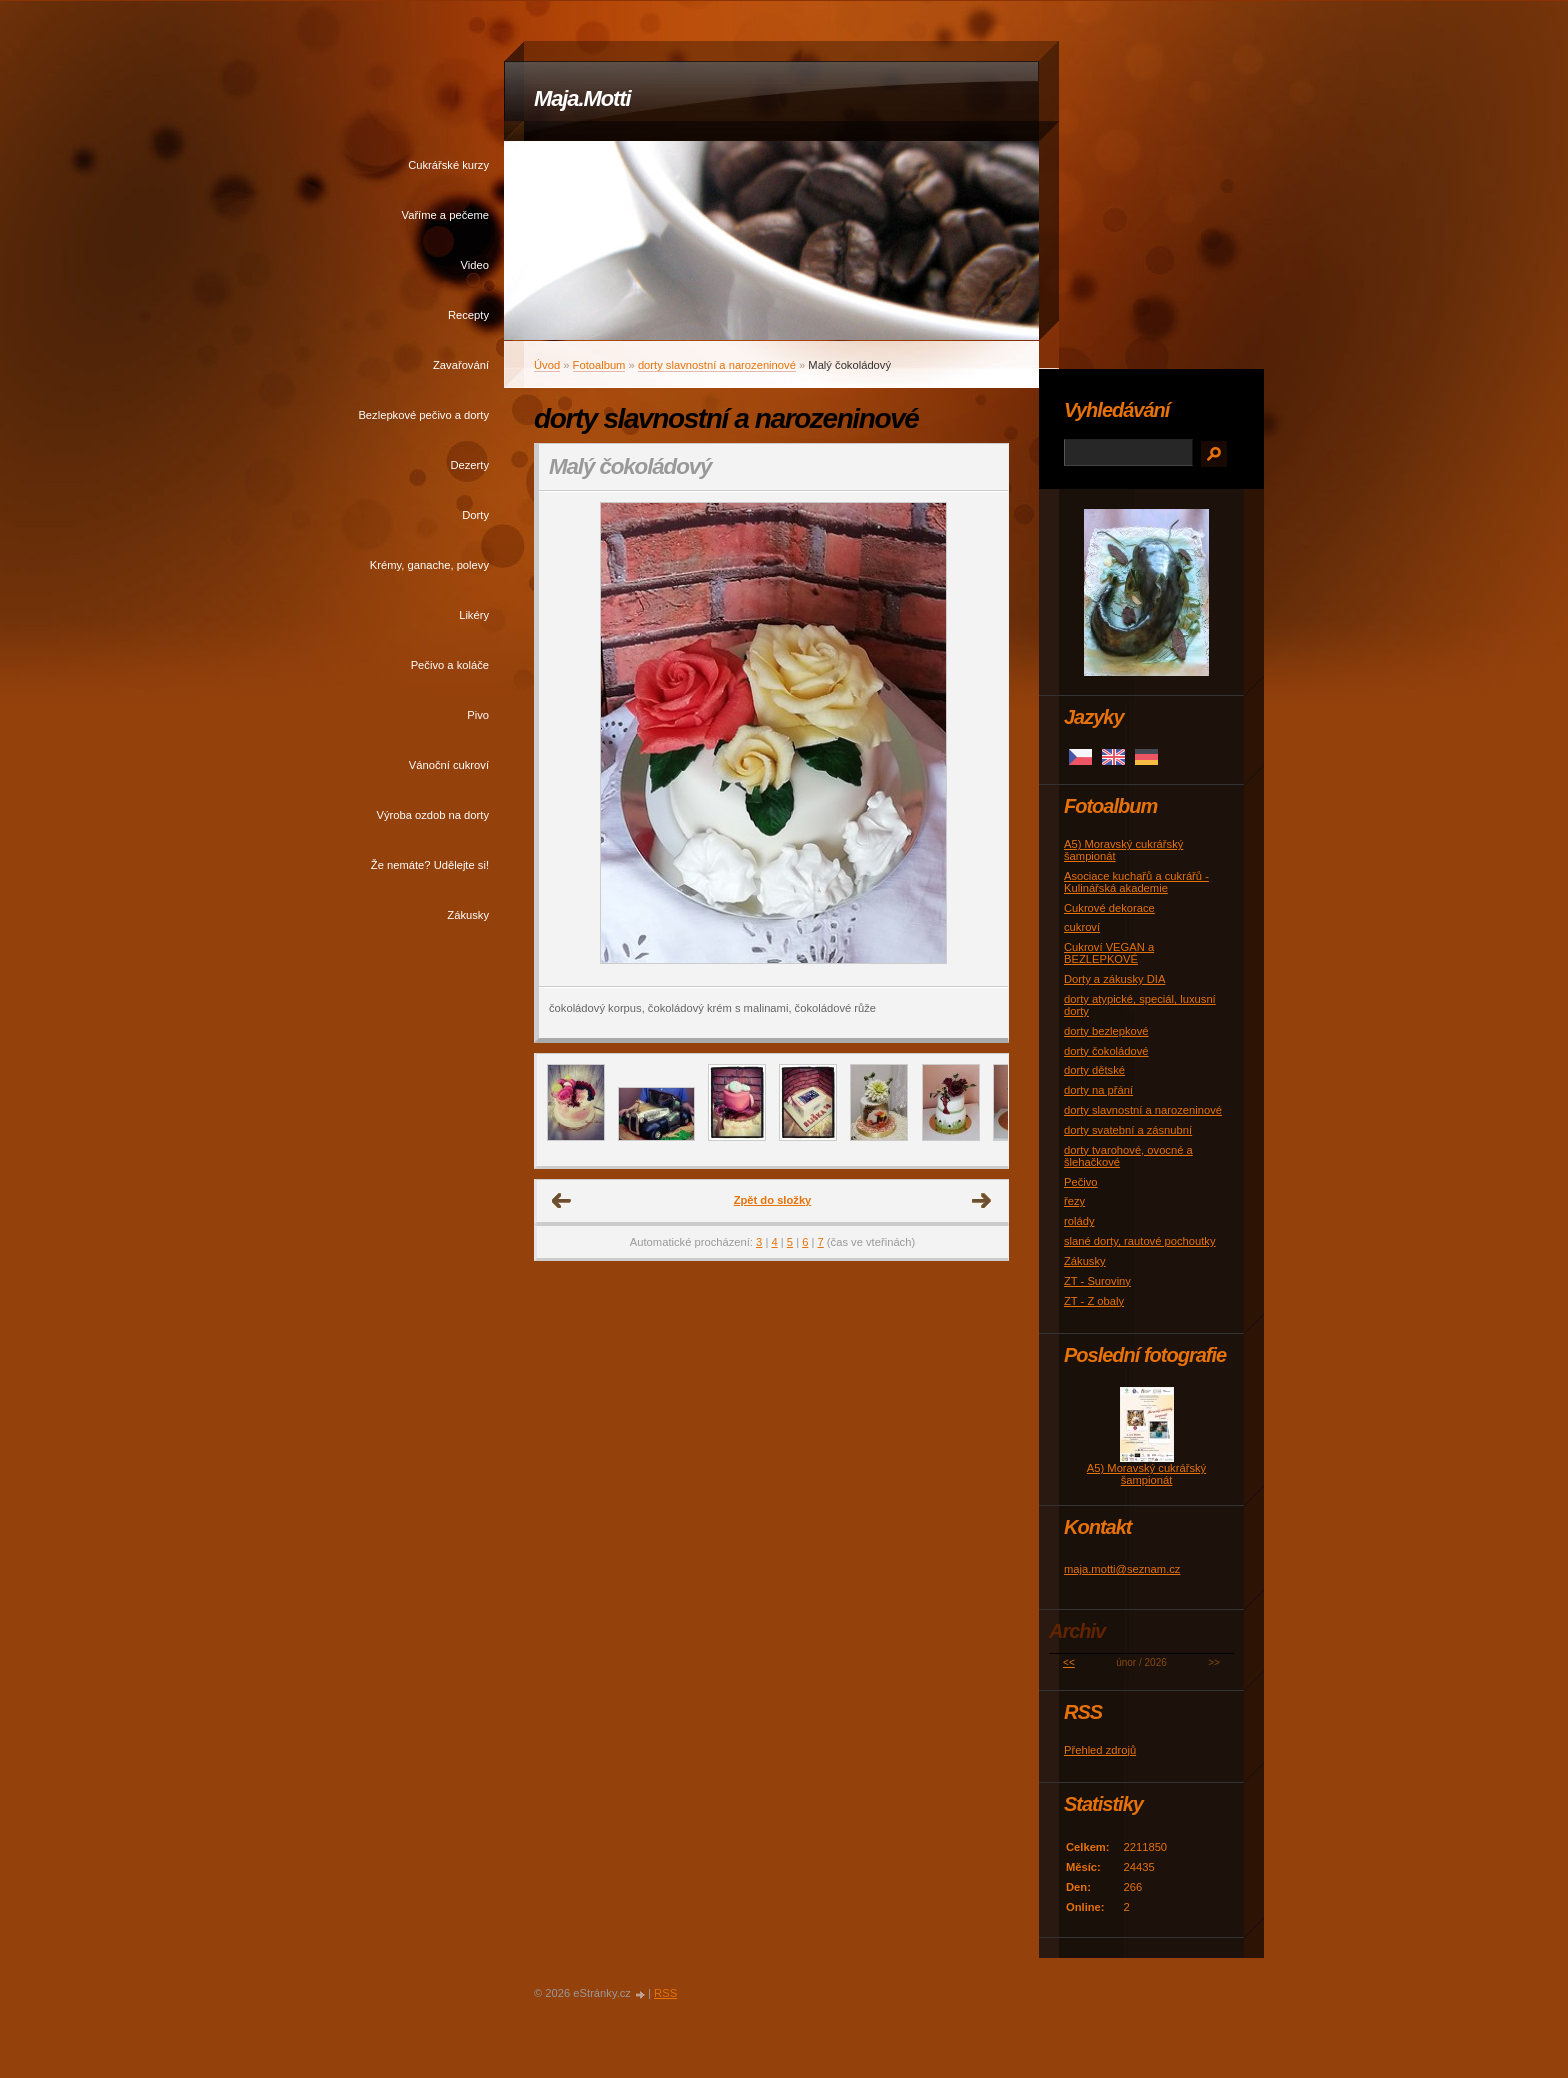  What do you see at coordinates (1069, 1662) in the screenshot?
I see `<<` at bounding box center [1069, 1662].